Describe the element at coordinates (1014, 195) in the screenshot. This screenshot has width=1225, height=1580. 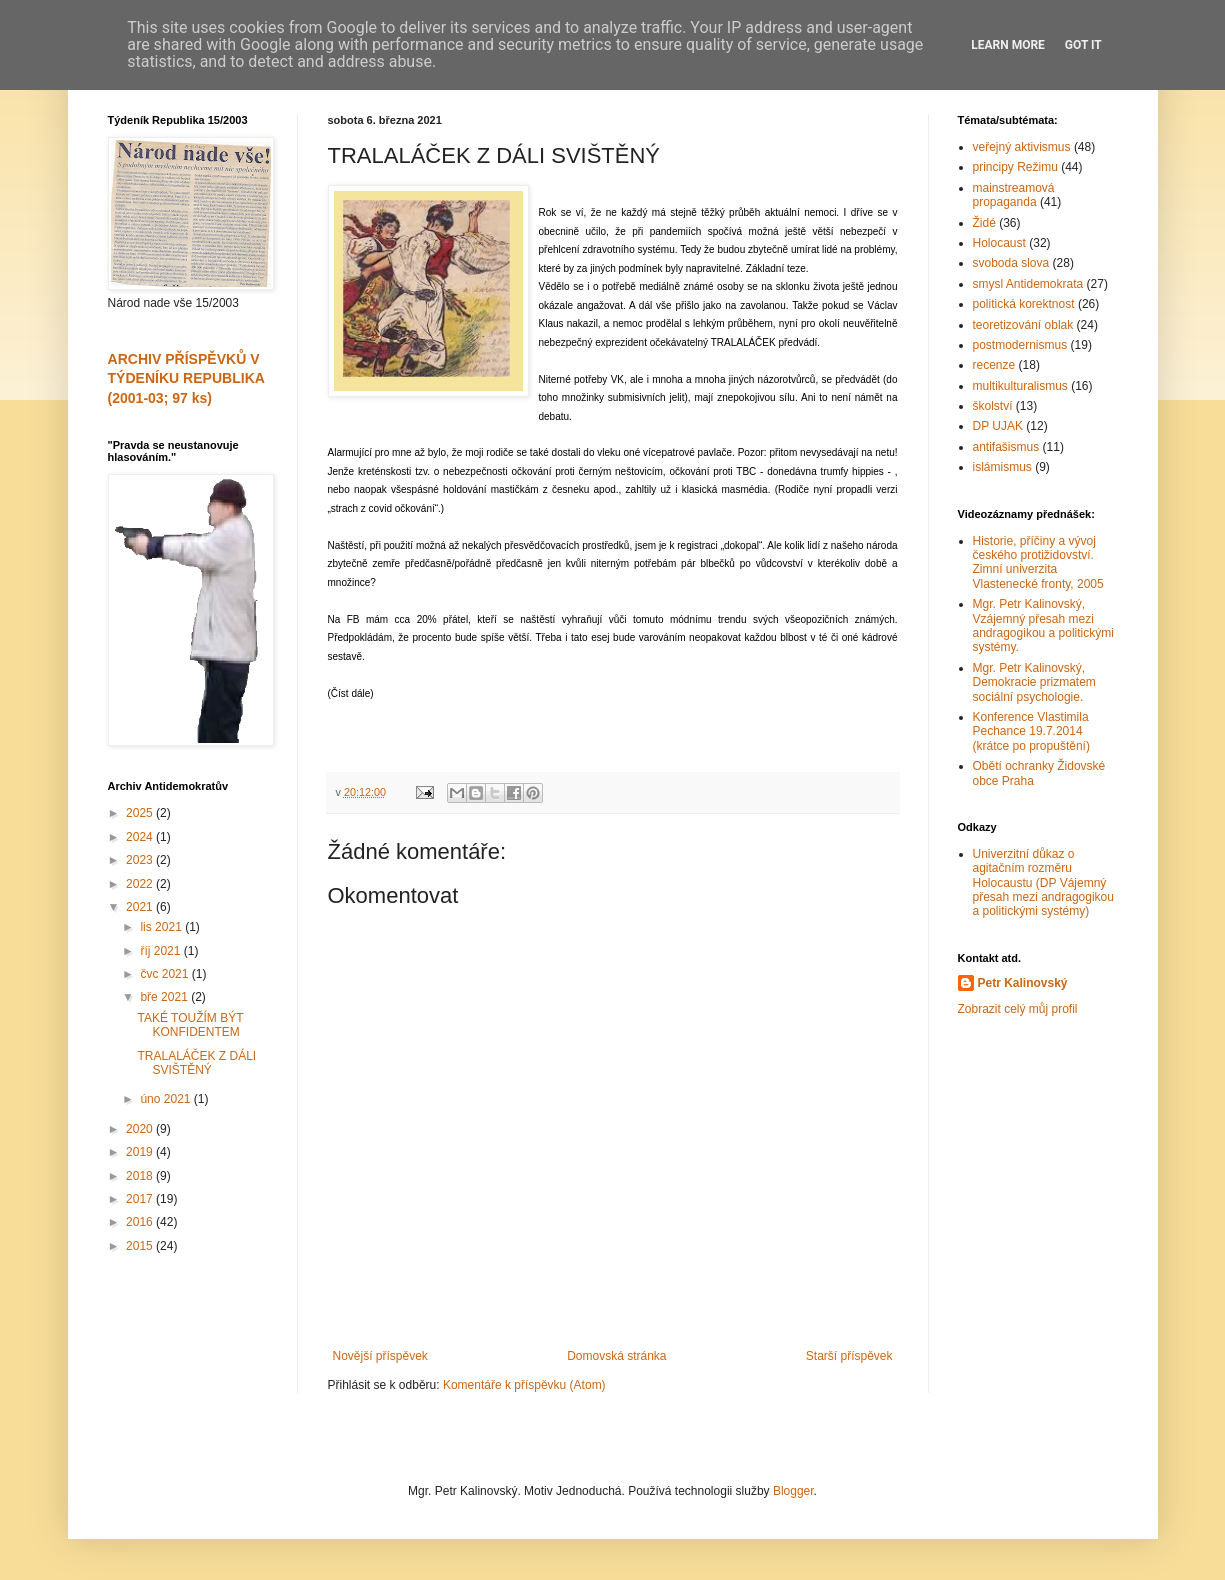
I see `mainstreamová propaganda` at that location.